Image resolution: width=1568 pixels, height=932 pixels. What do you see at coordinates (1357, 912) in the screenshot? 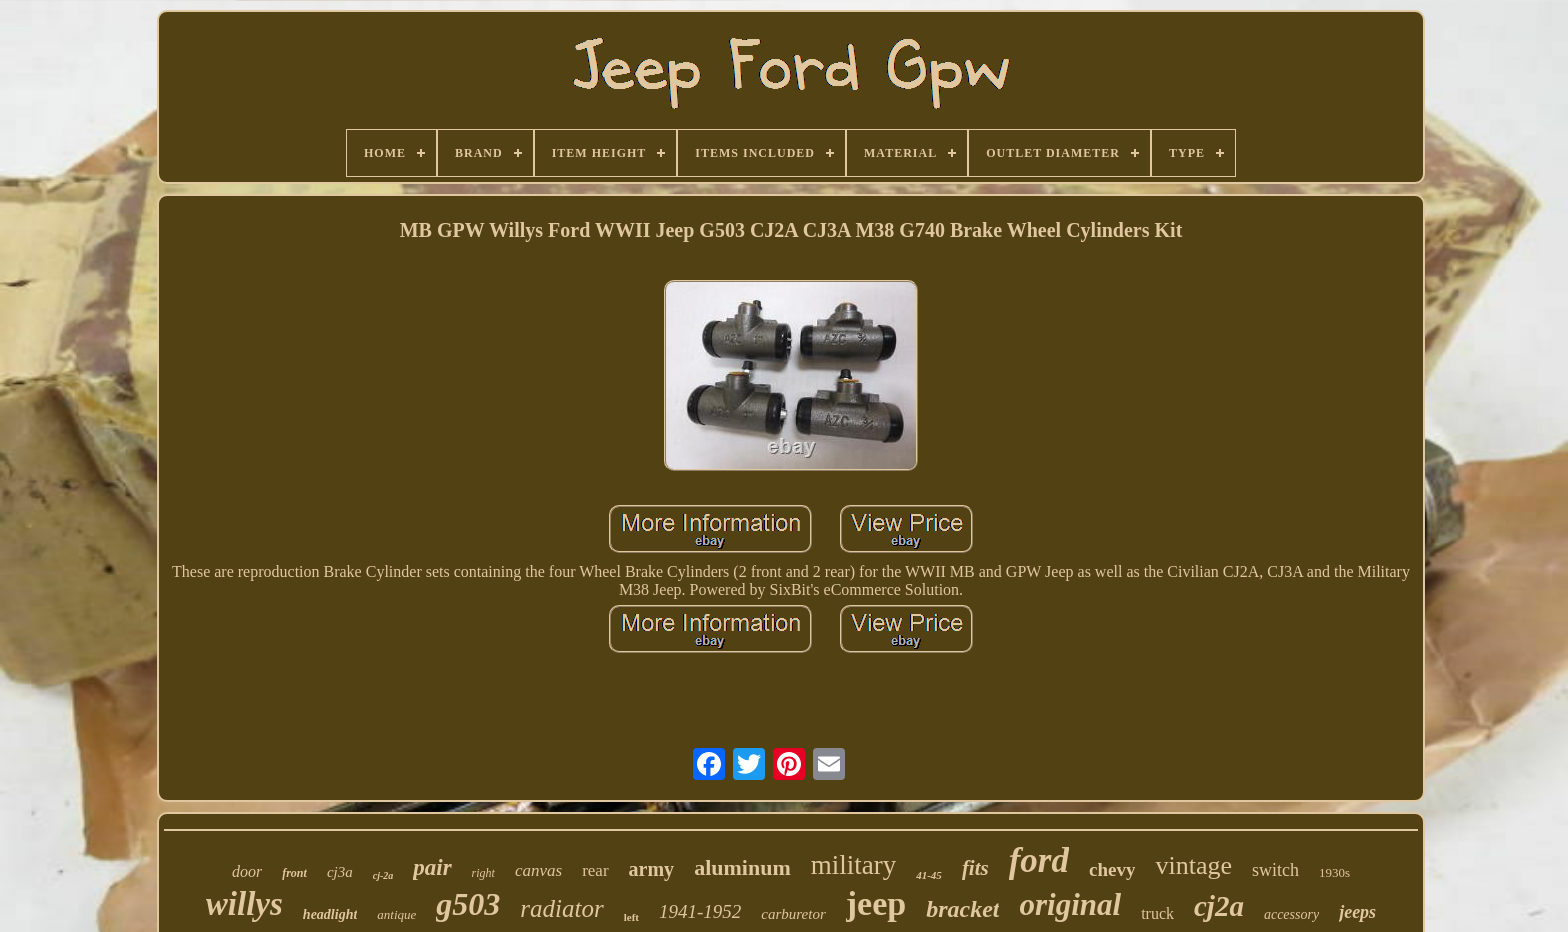
I see `jeeps` at bounding box center [1357, 912].